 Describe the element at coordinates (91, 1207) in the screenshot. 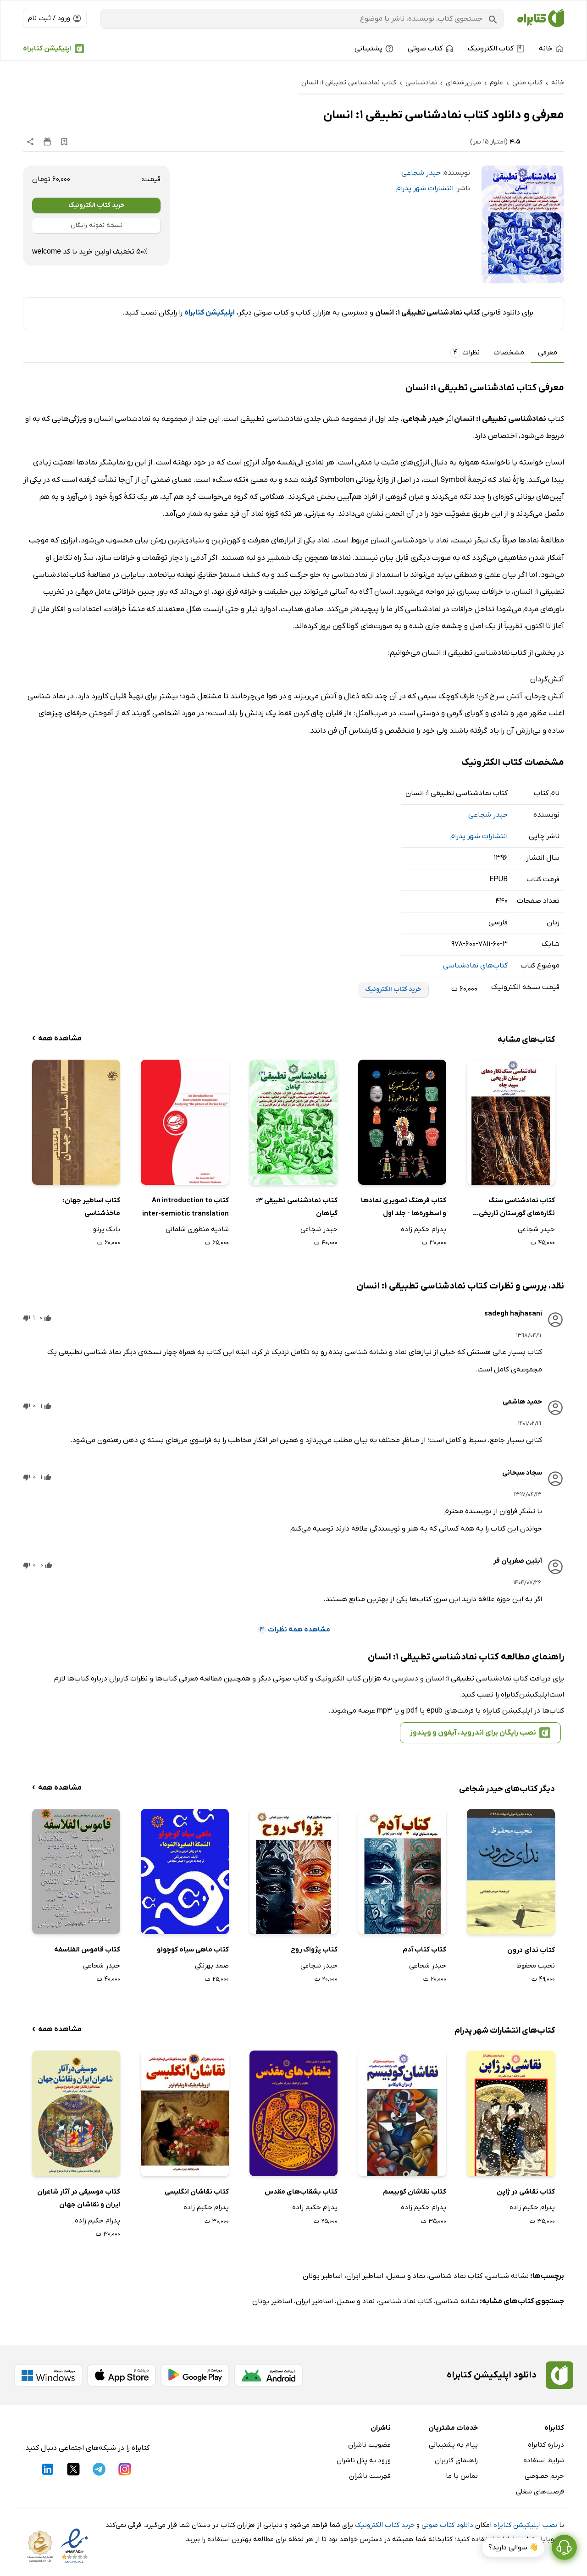

I see `کتاب ‌‫اساطیر جهان: ماخذشناسی` at that location.